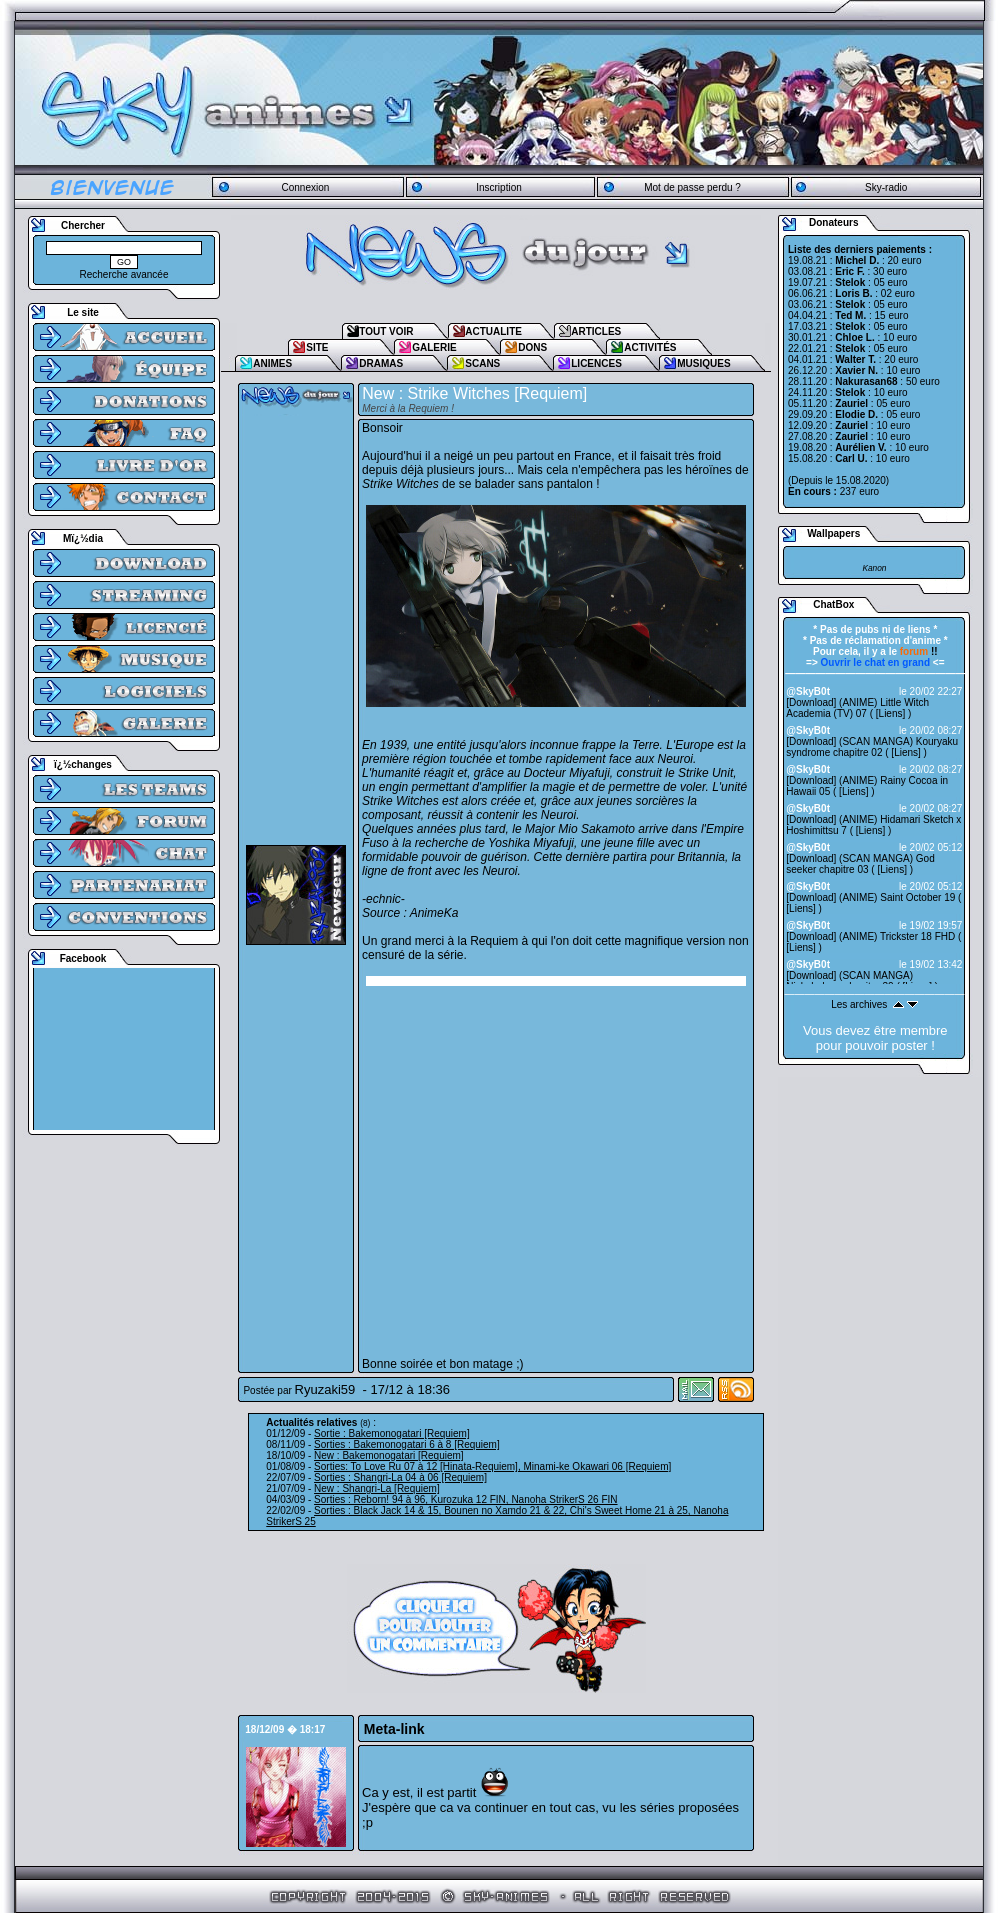 This screenshot has height=1913, width=1000. I want to click on New : Bakemonogatari [Requiem], so click(389, 1455).